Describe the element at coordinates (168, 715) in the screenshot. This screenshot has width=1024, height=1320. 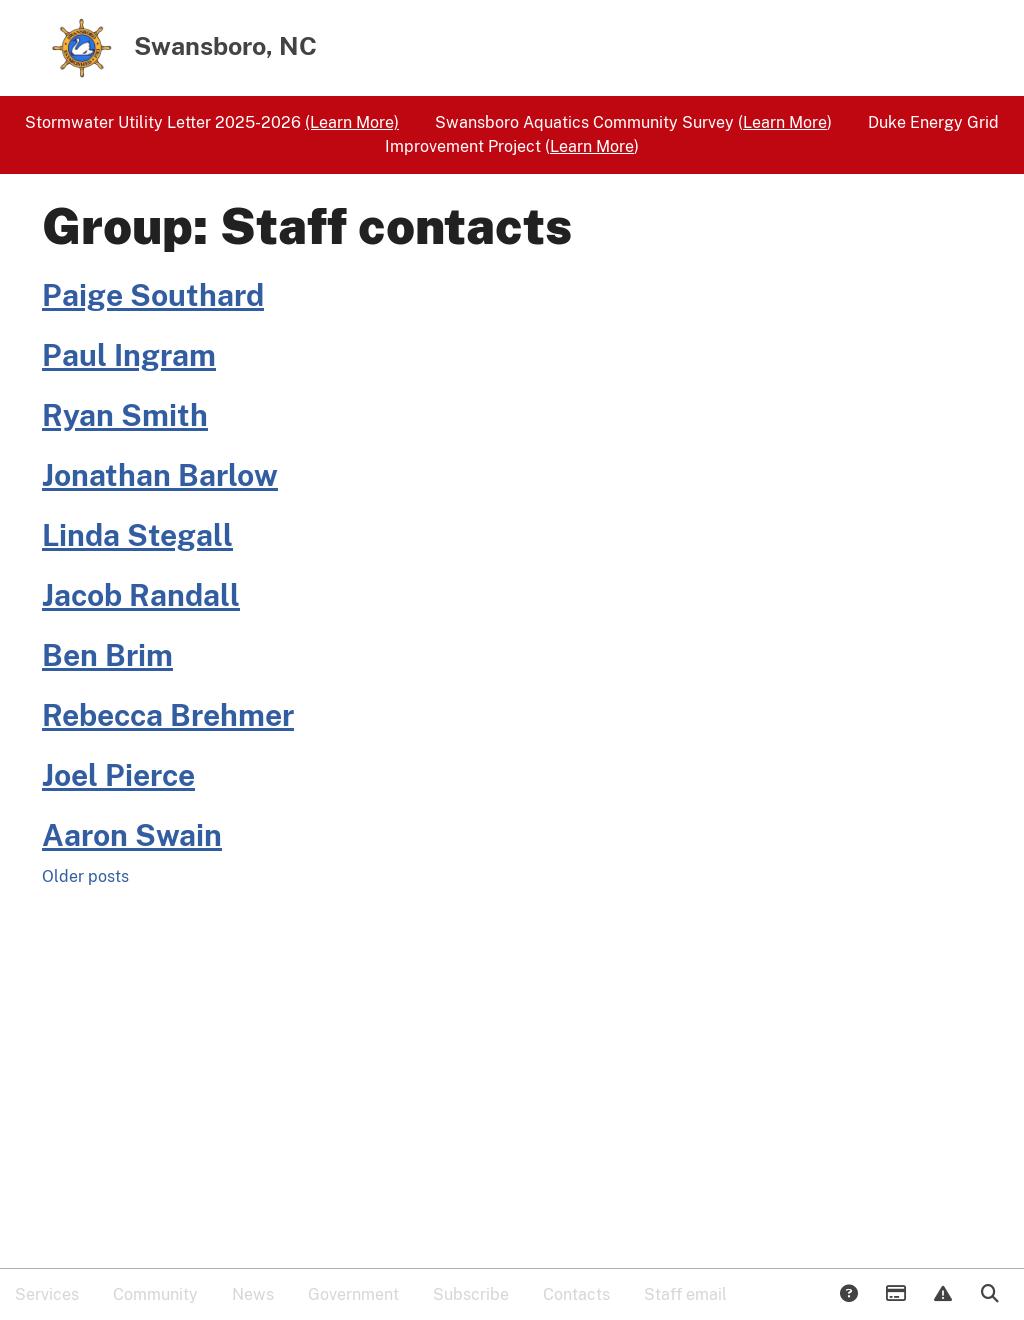
I see `Rebecca Brehmer` at that location.